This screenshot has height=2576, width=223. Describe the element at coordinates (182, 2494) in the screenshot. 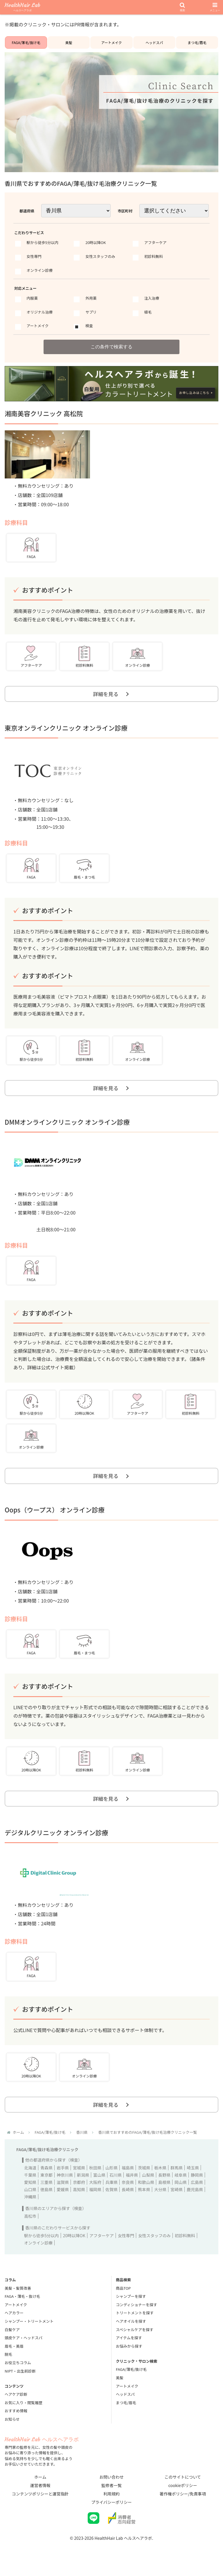

I see `cookieポリシー` at that location.